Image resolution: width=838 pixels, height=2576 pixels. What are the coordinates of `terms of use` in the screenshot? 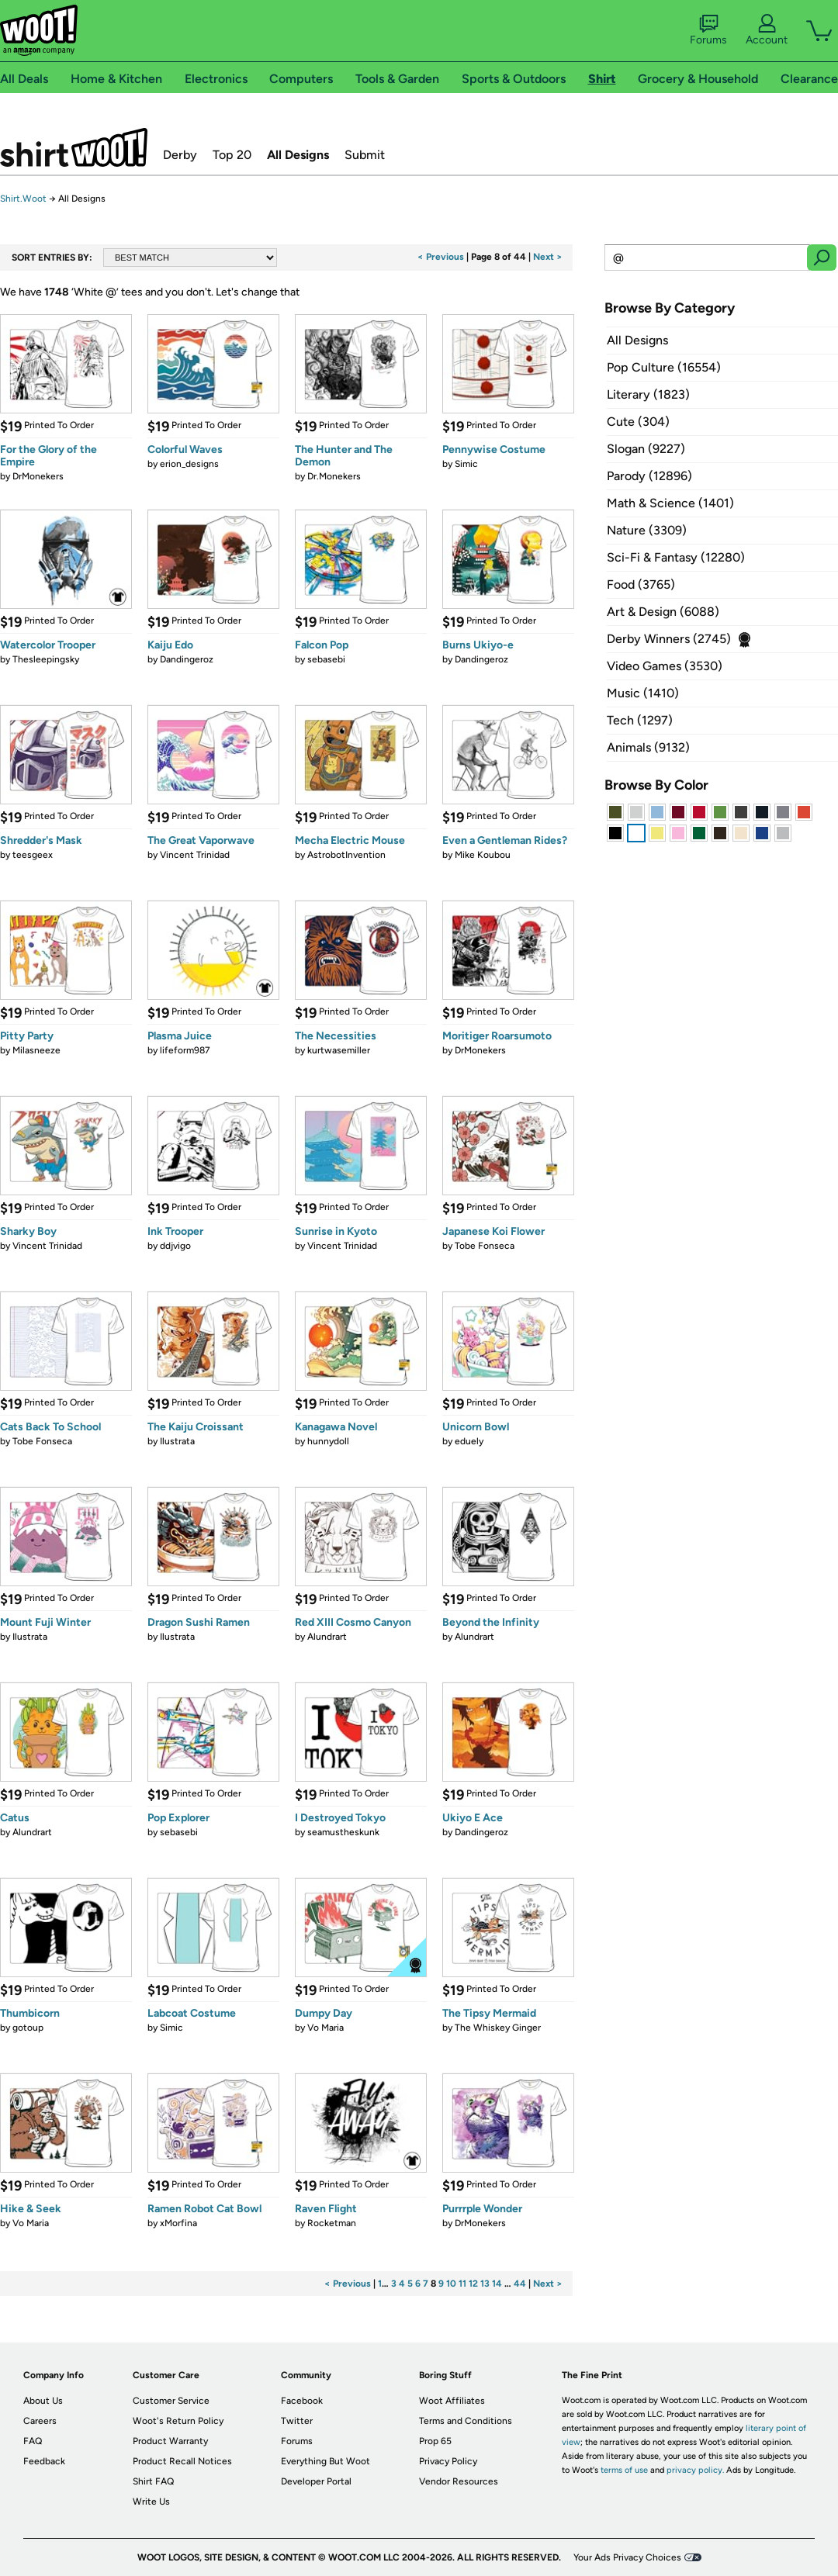 It's located at (624, 2470).